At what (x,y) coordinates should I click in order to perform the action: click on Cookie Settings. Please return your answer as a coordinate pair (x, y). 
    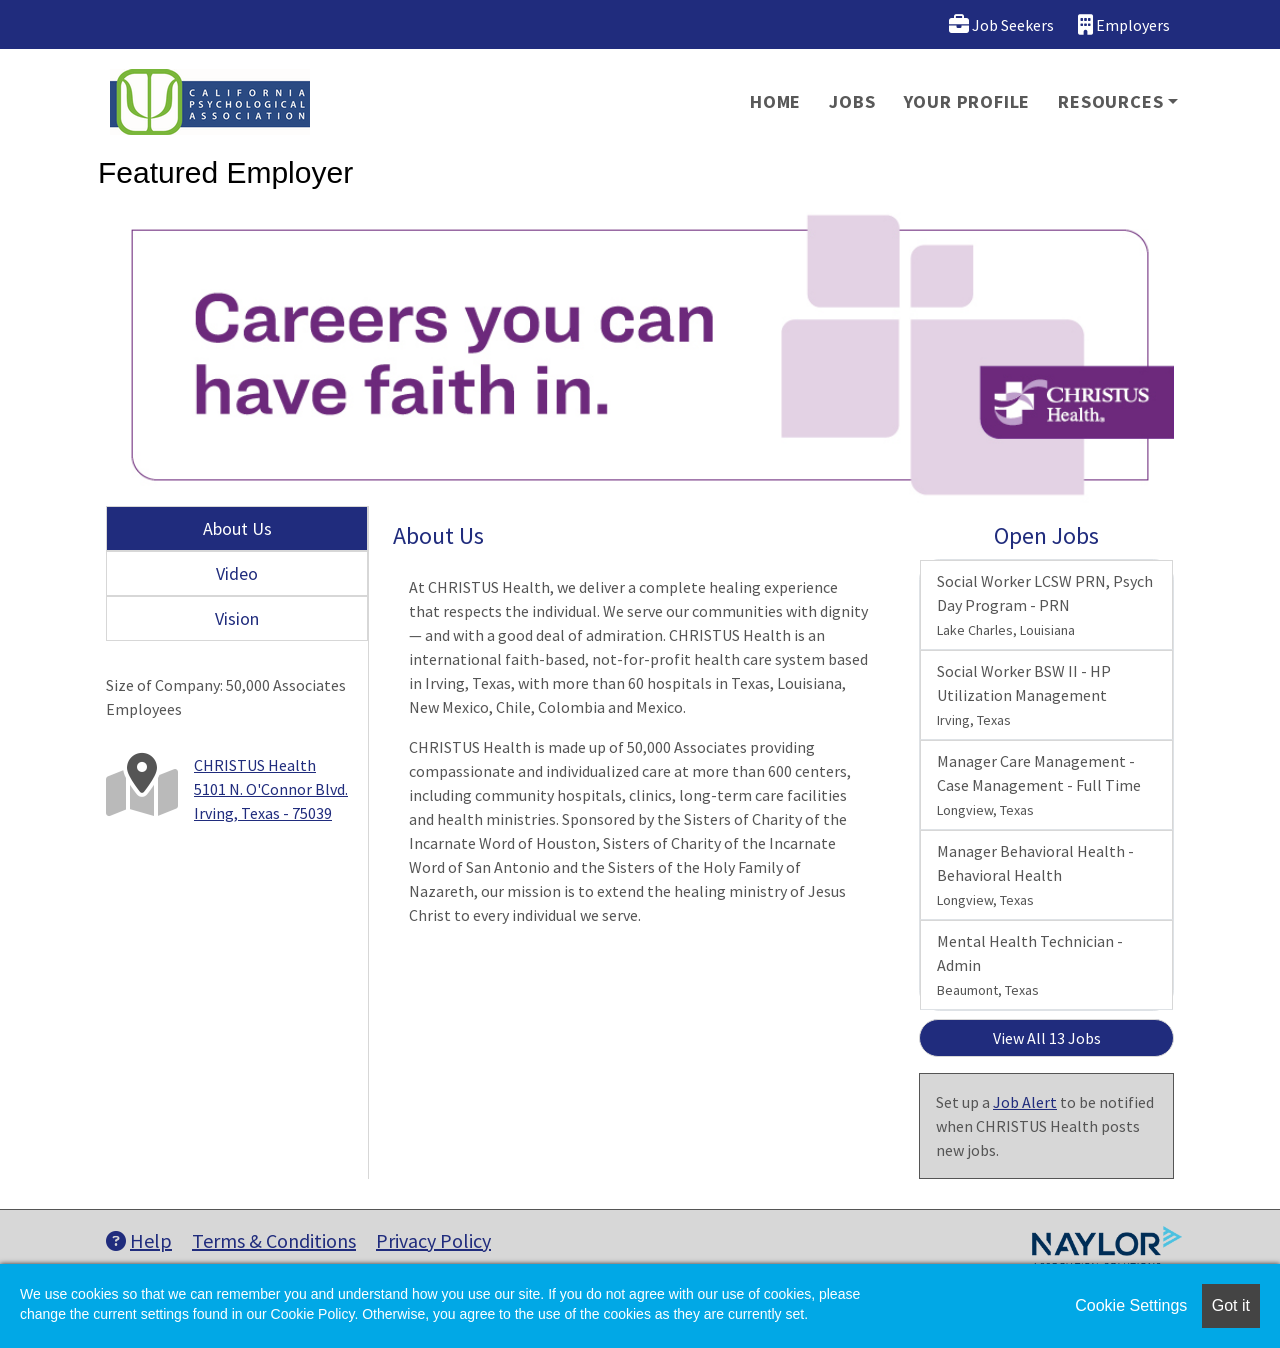
    Looking at the image, I should click on (1131, 1305).